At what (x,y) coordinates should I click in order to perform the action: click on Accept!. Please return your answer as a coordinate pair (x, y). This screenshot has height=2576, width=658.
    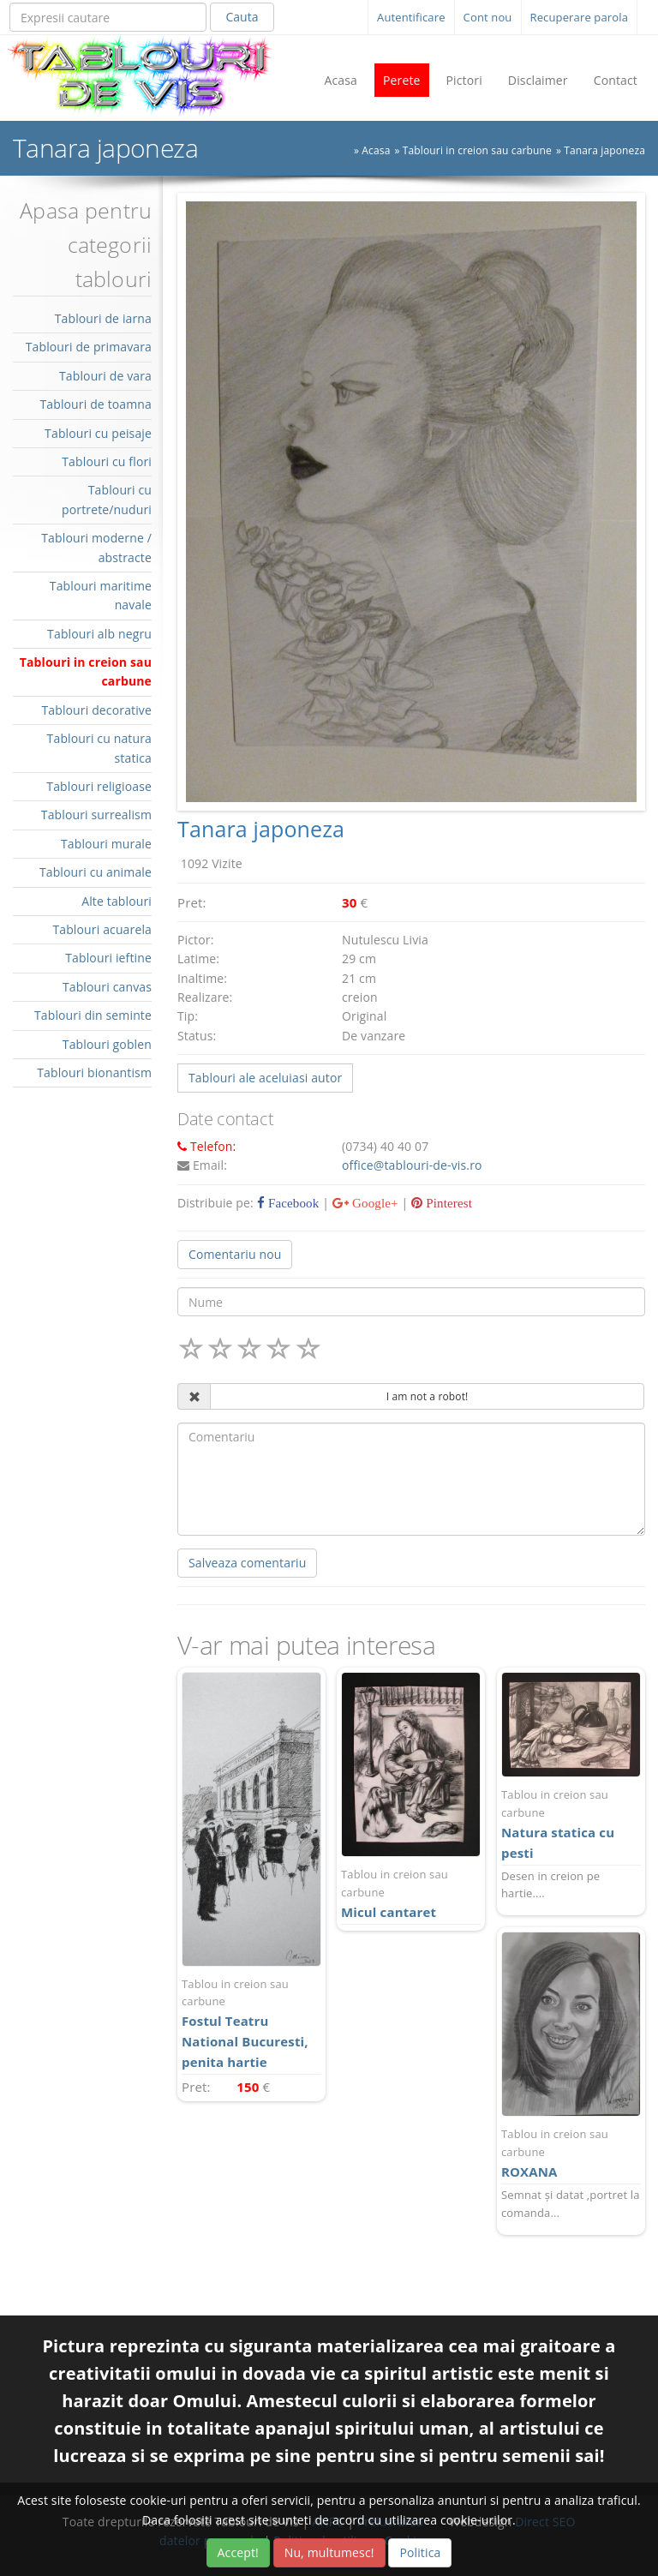
    Looking at the image, I should click on (238, 2552).